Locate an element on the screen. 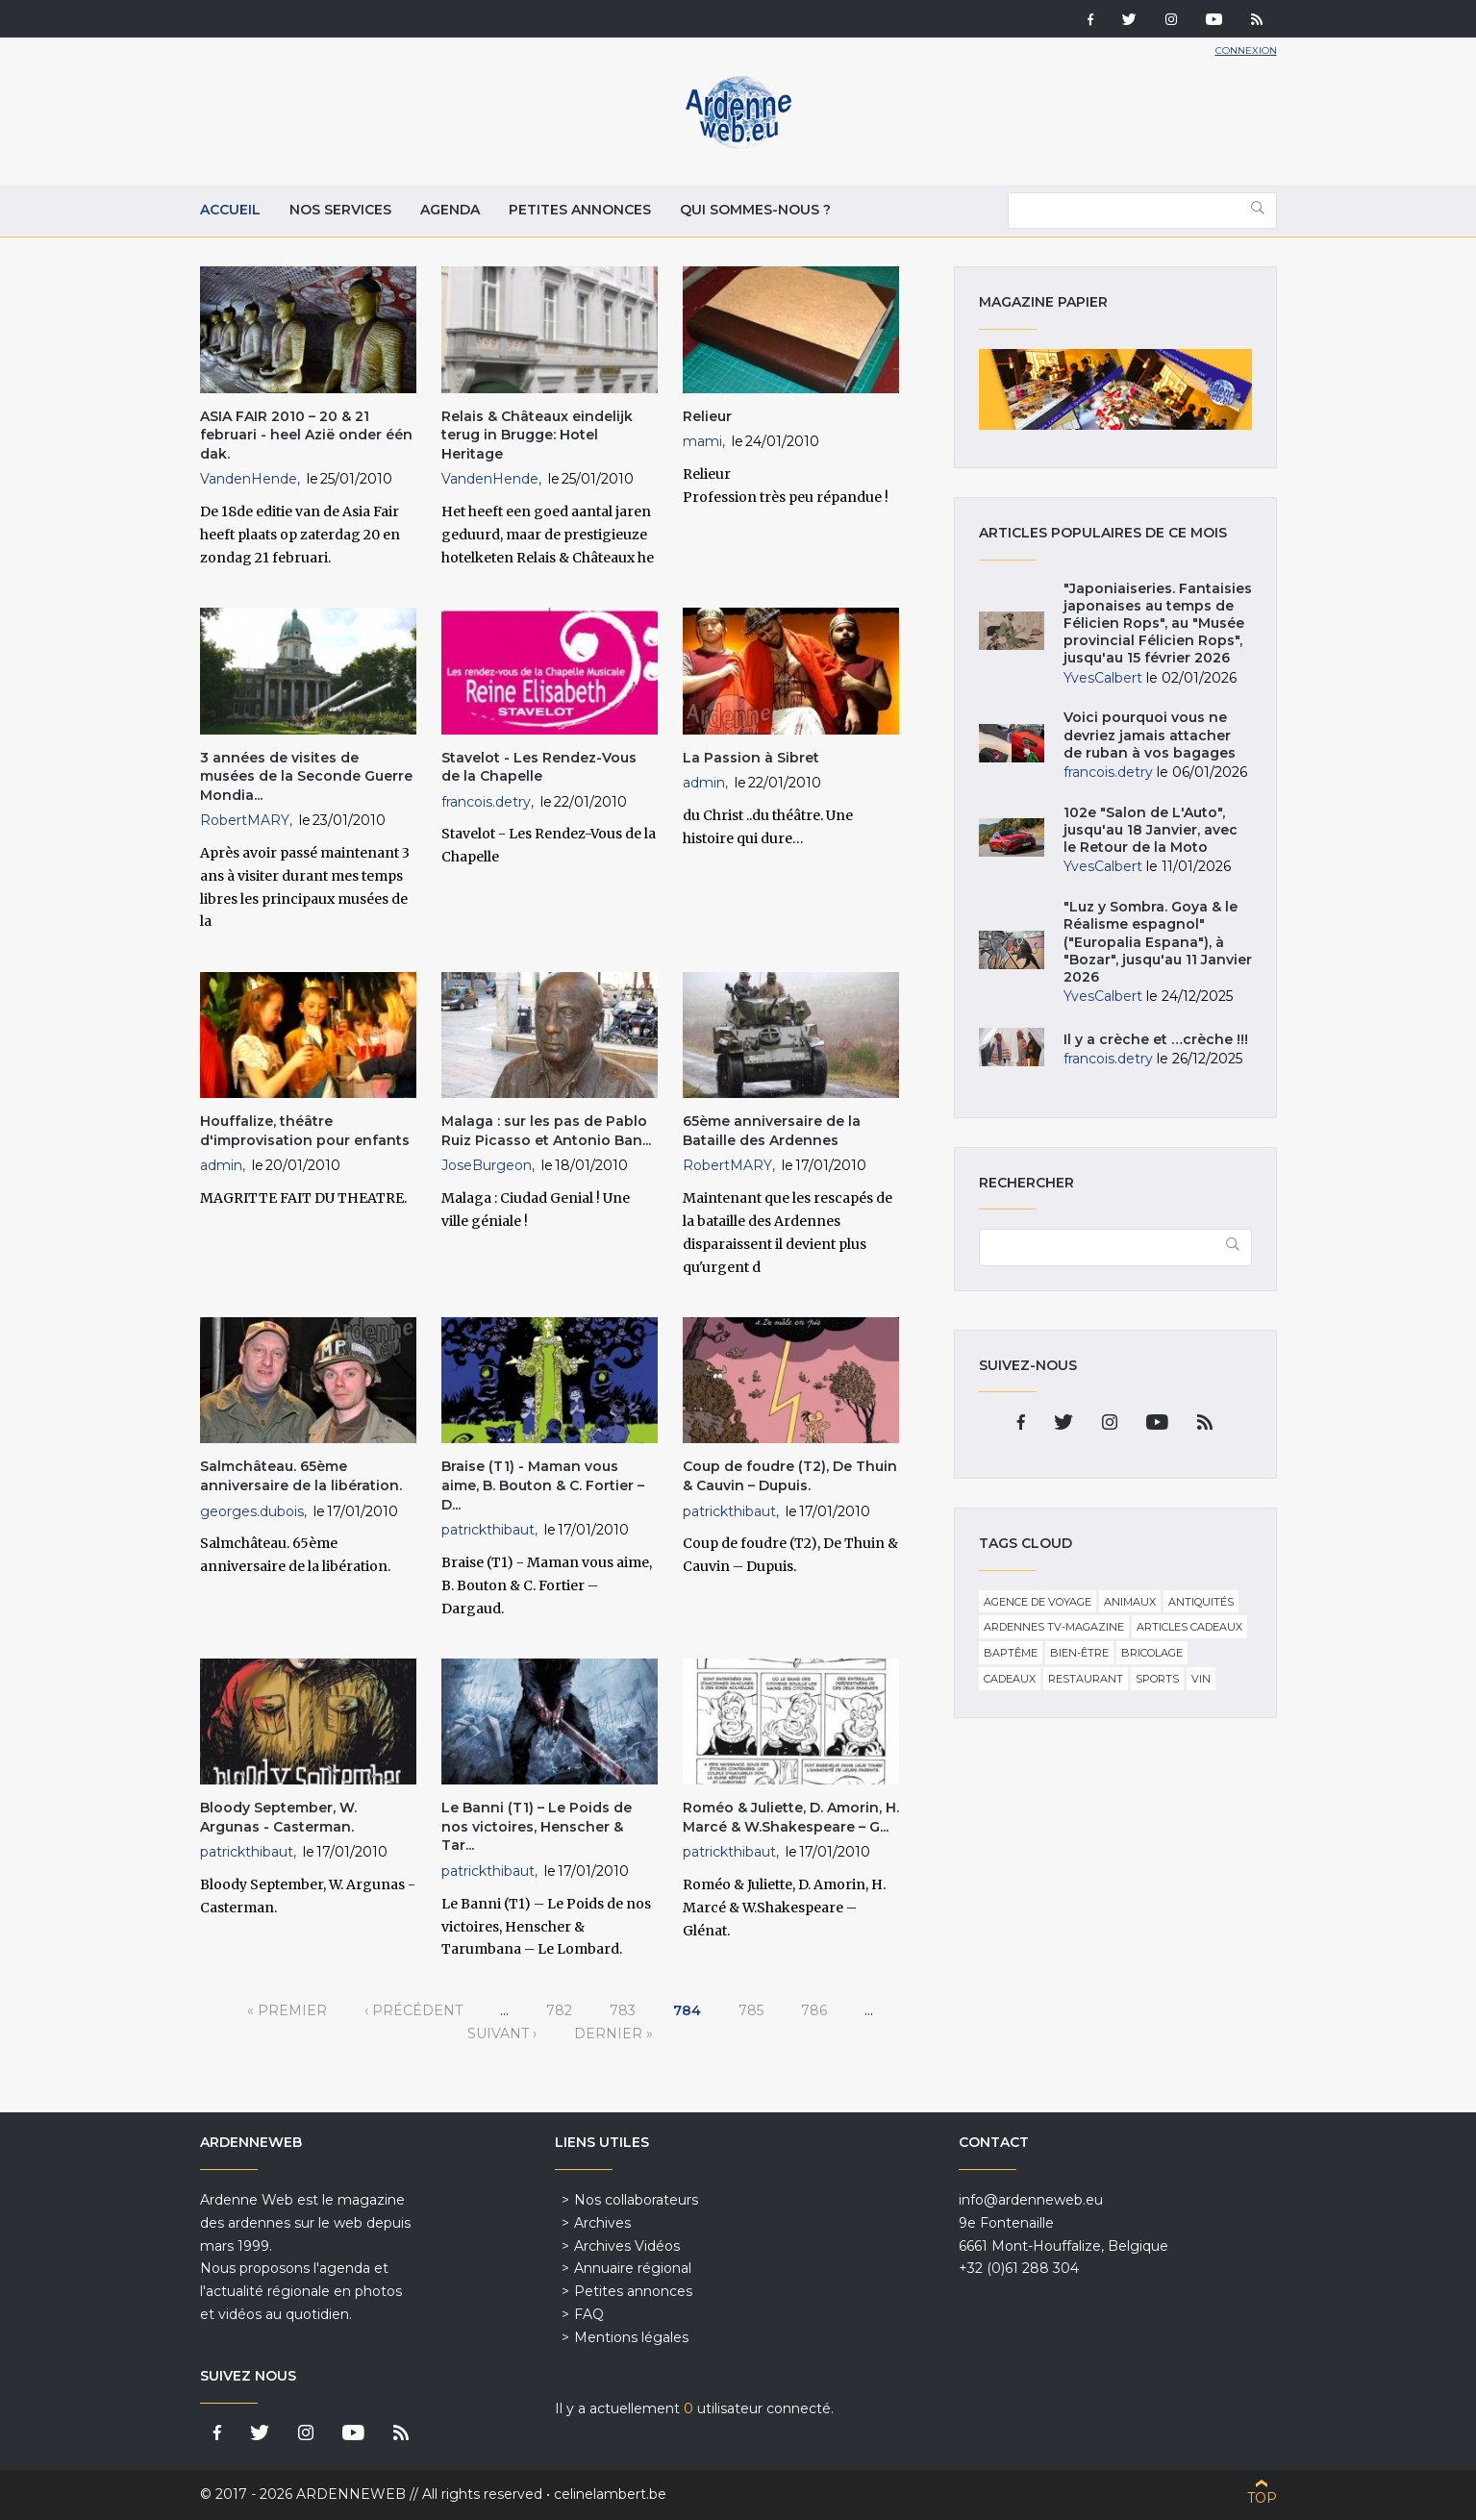 The height and width of the screenshot is (2520, 1476). Vin is located at coordinates (1201, 1678).